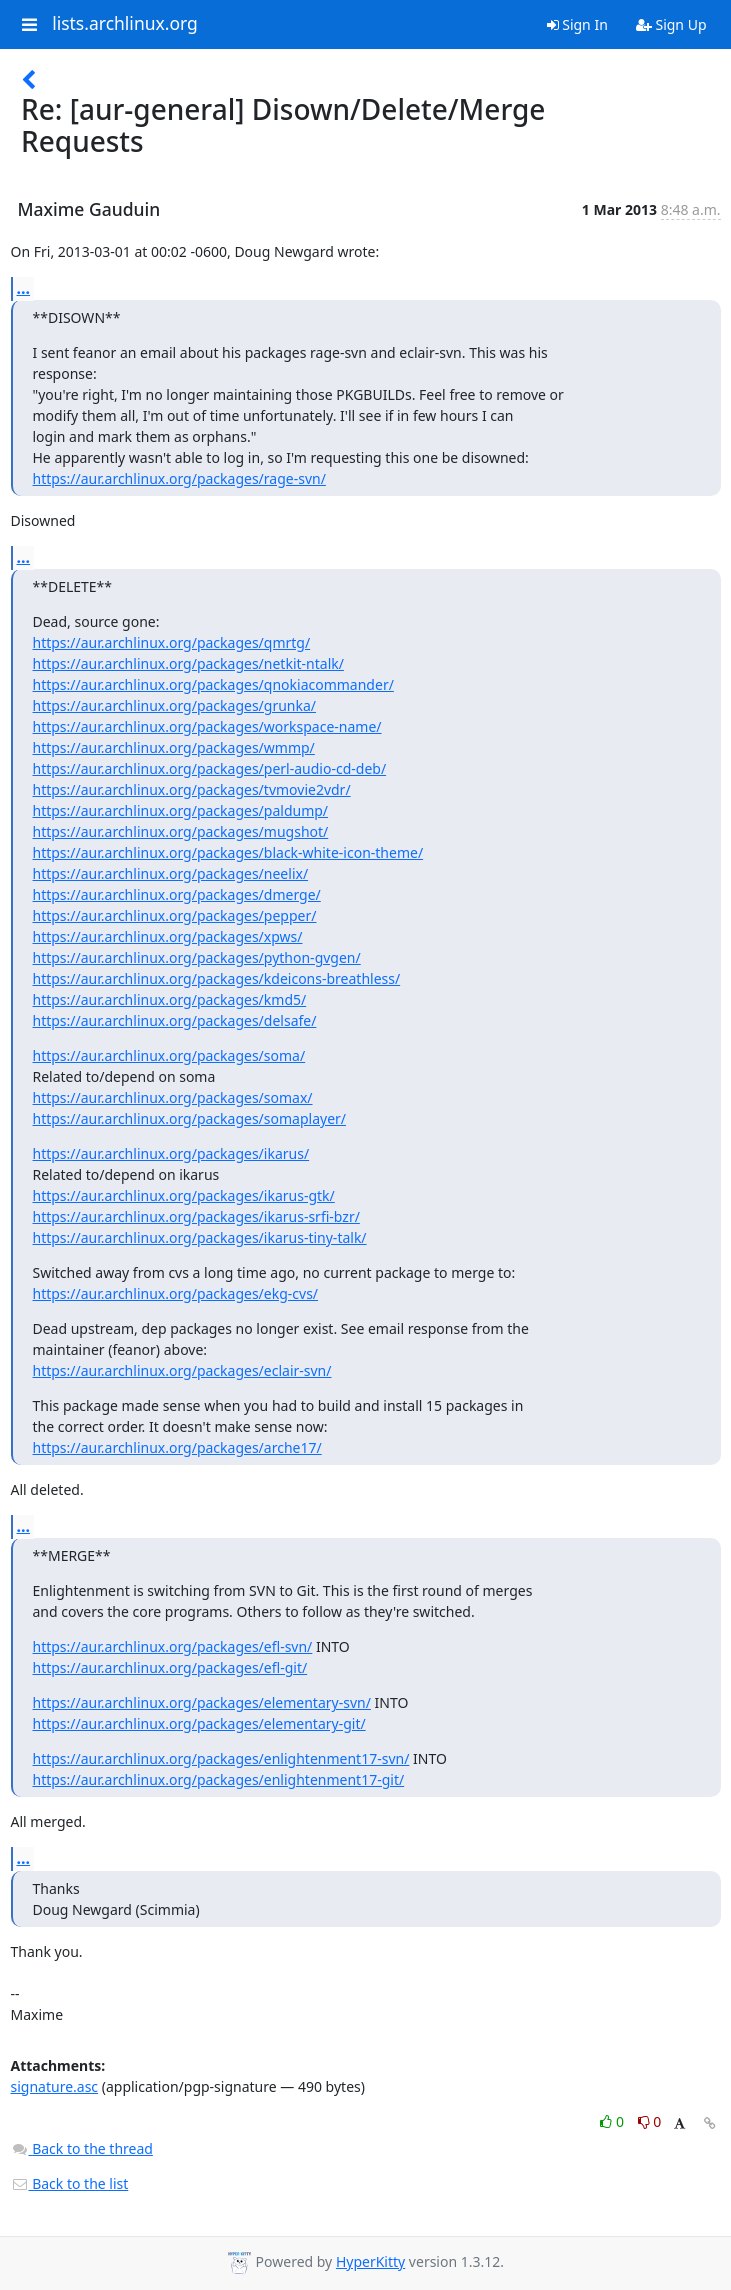 The image size is (731, 2290). What do you see at coordinates (228, 852) in the screenshot?
I see `https://aur.archlinux.org/packages/black-white-icon-theme/` at bounding box center [228, 852].